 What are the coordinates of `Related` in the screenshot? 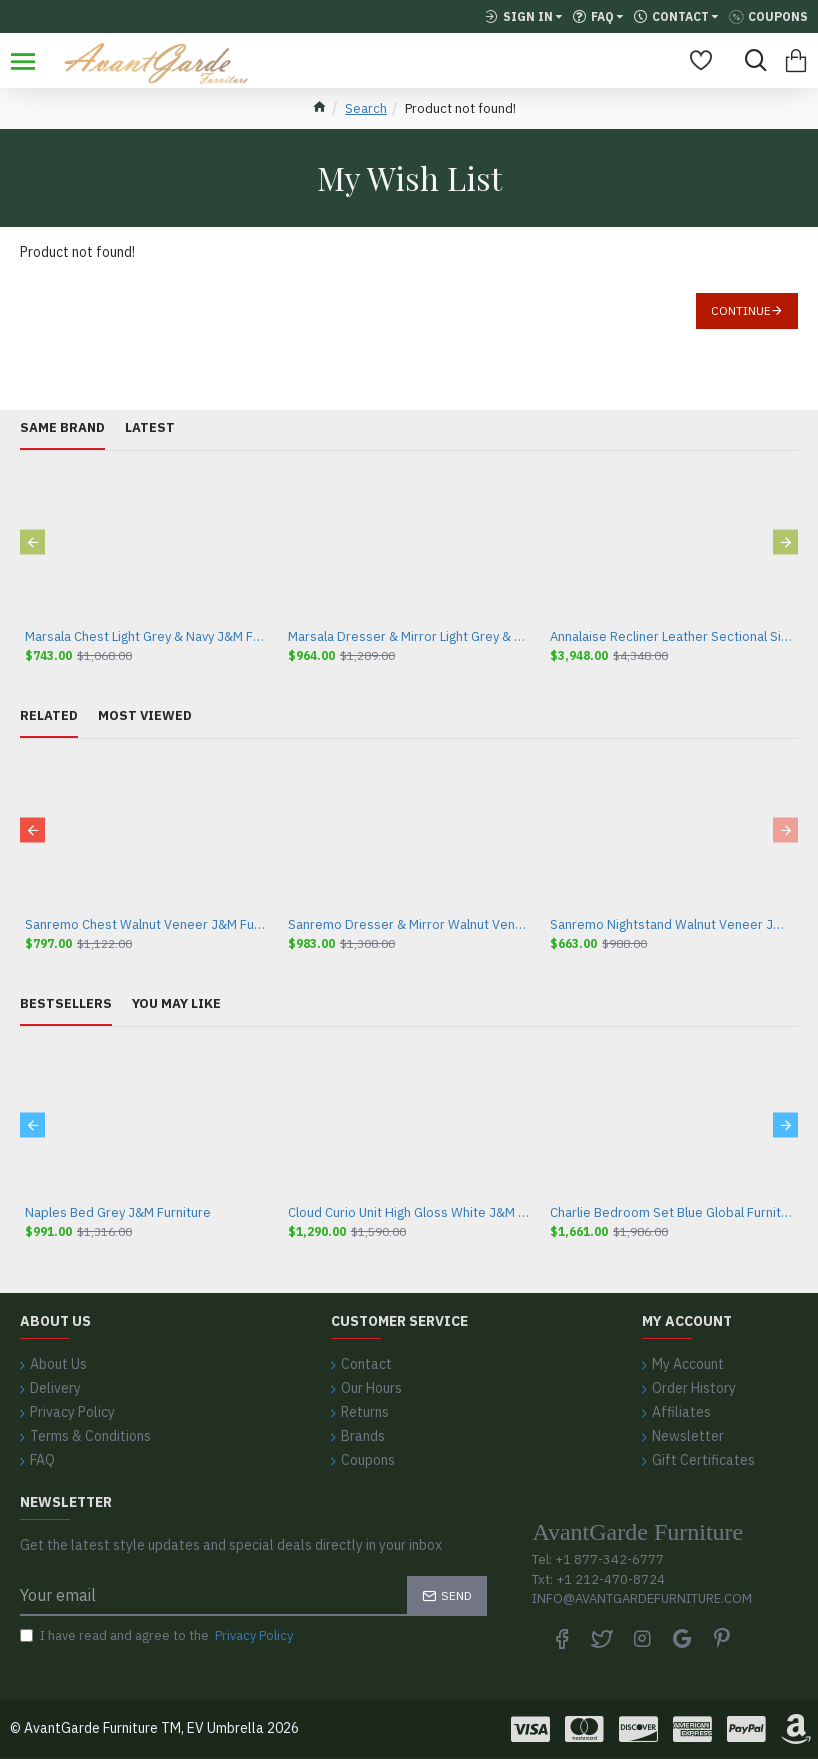 It's located at (49, 716).